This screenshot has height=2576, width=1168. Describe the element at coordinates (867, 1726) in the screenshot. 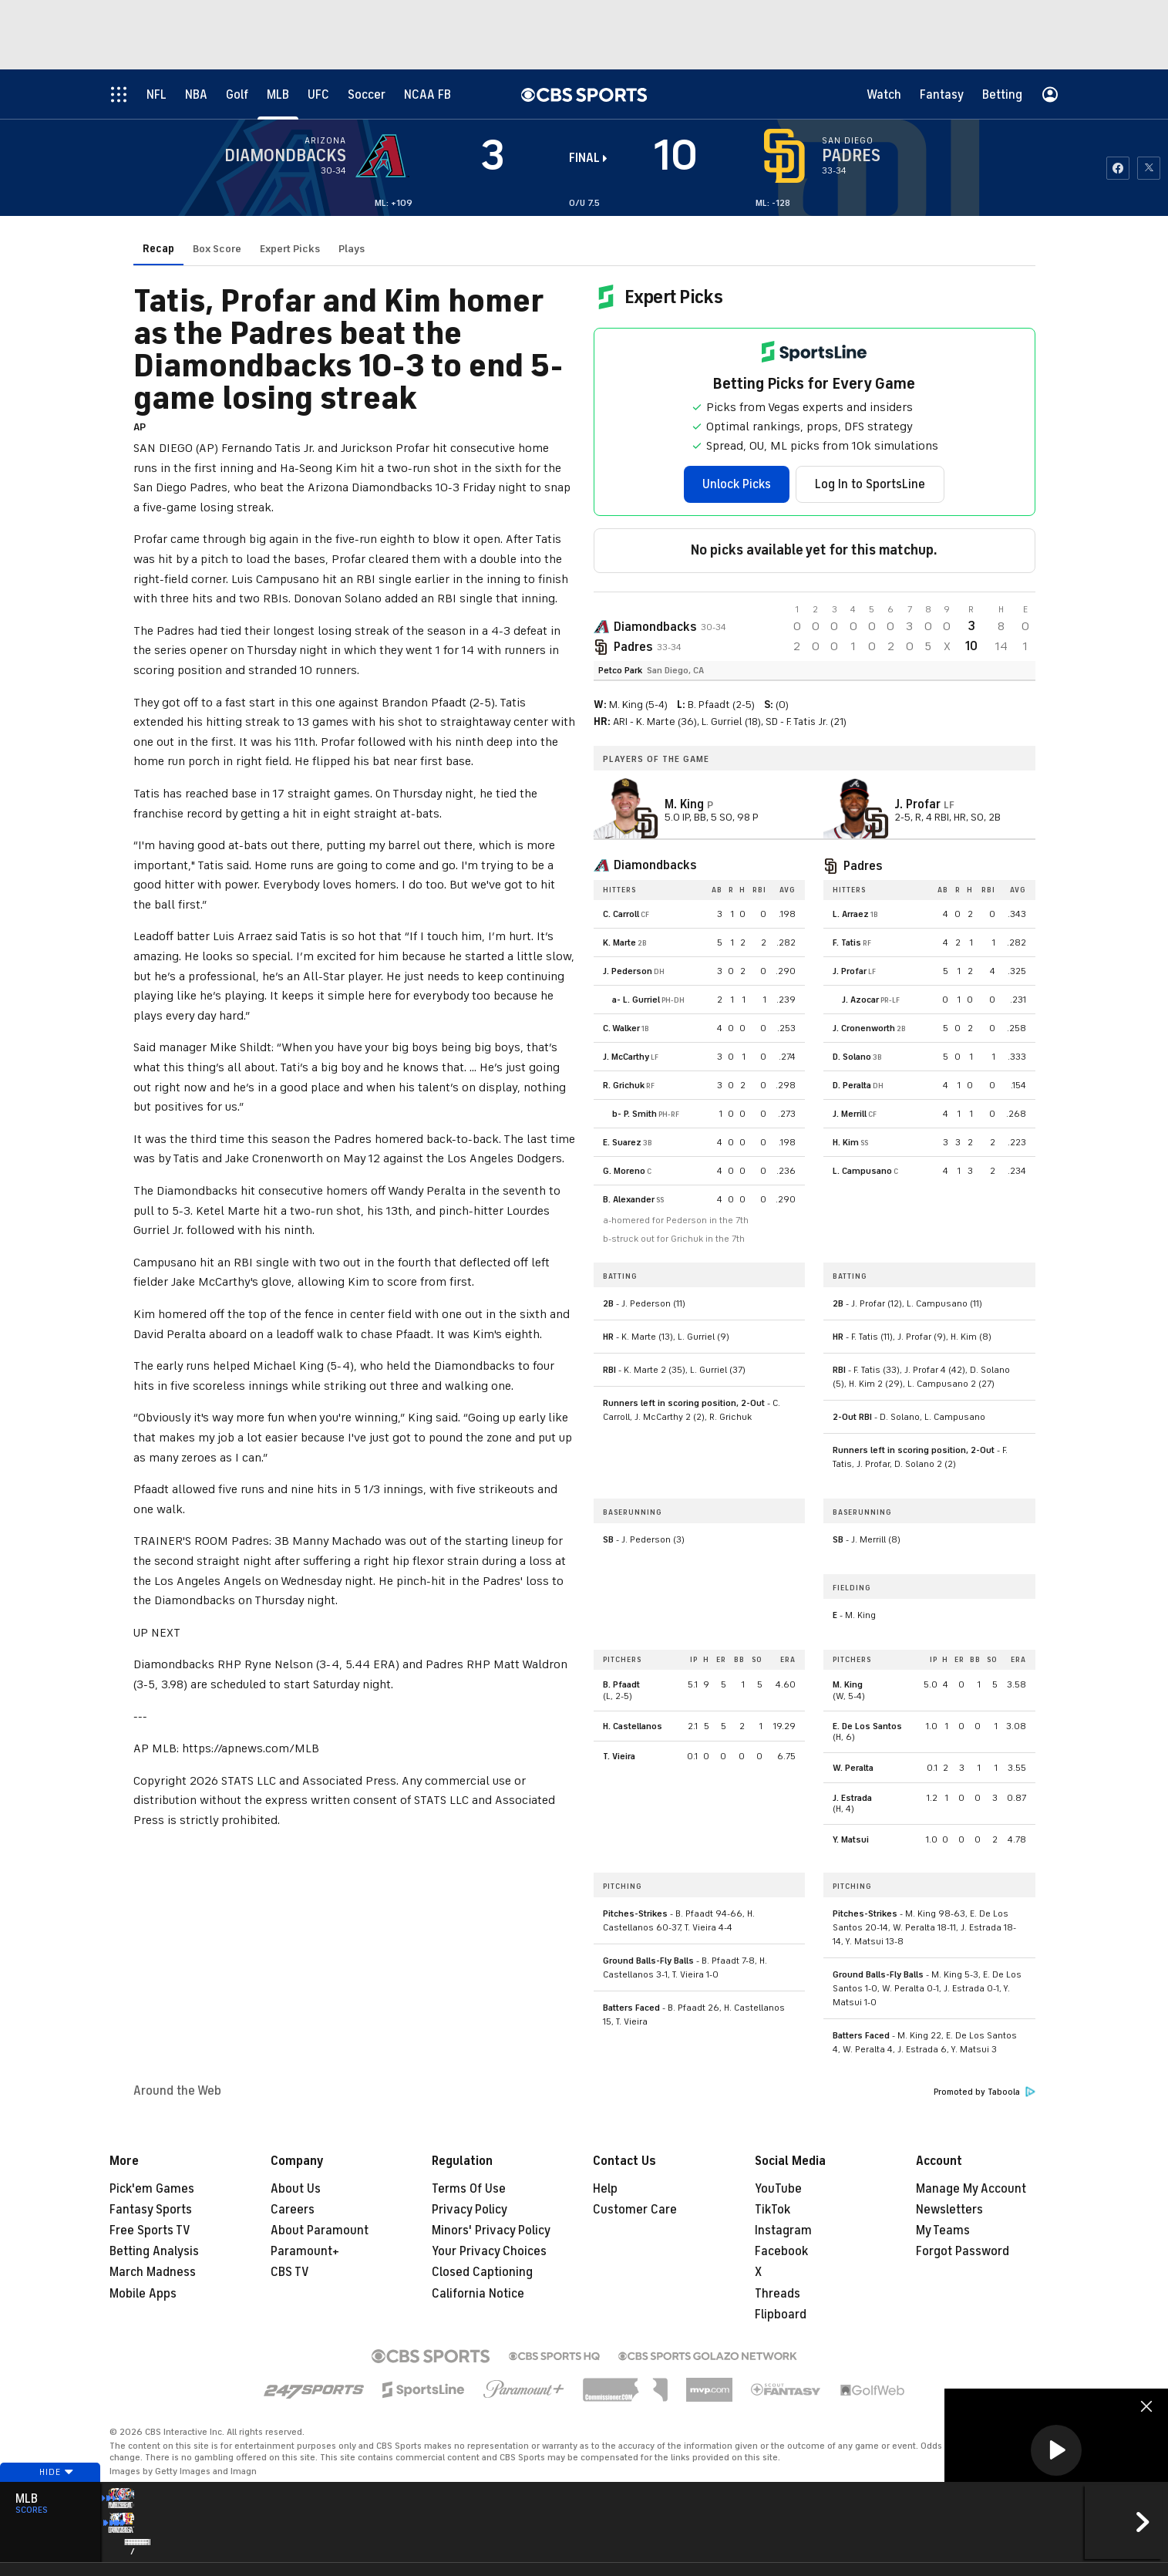

I see `E. De Los Santos` at that location.